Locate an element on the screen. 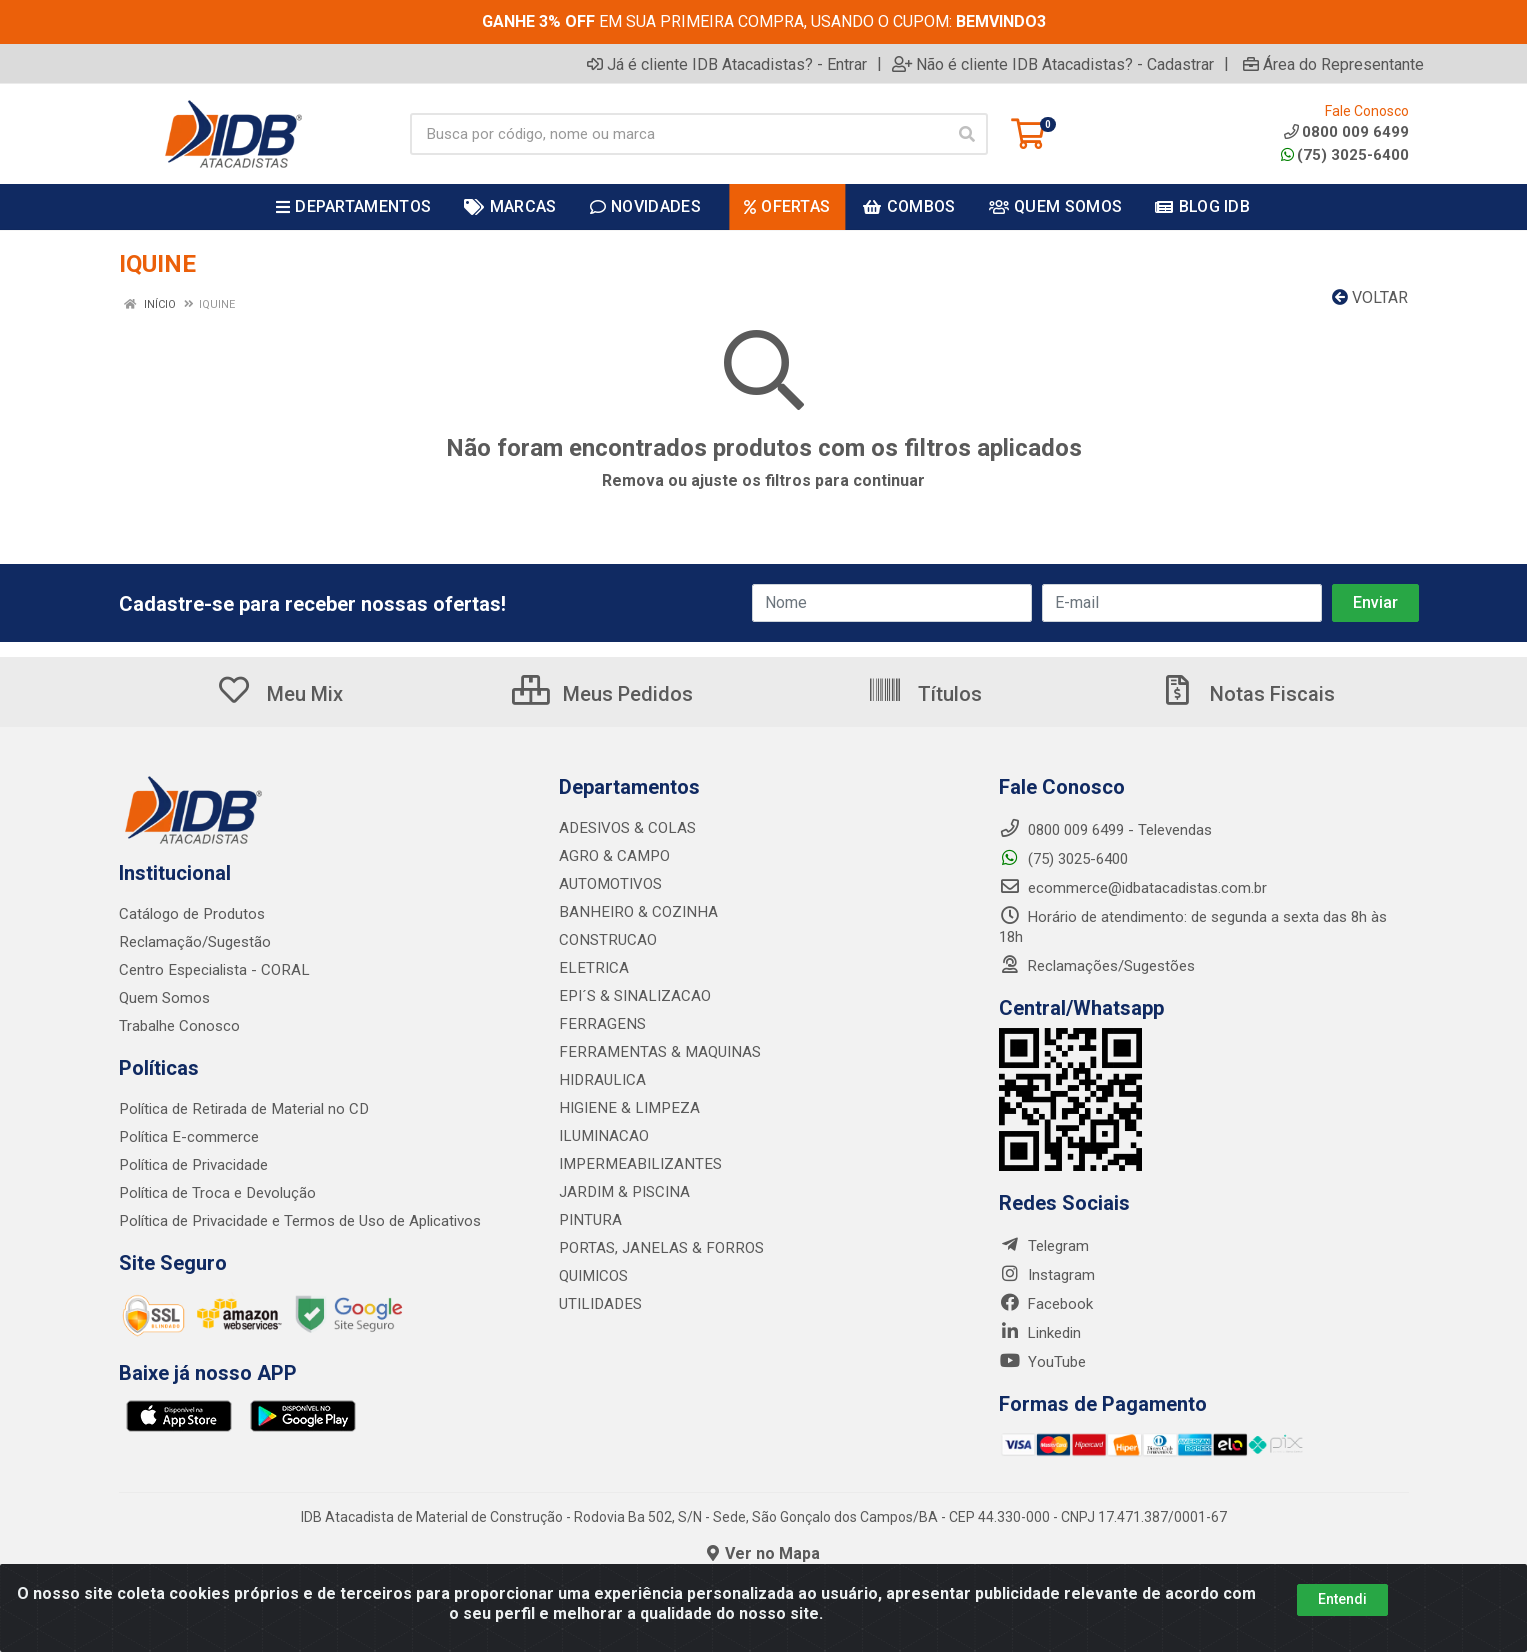 This screenshot has height=1652, width=1527. Quem Somos is located at coordinates (164, 998).